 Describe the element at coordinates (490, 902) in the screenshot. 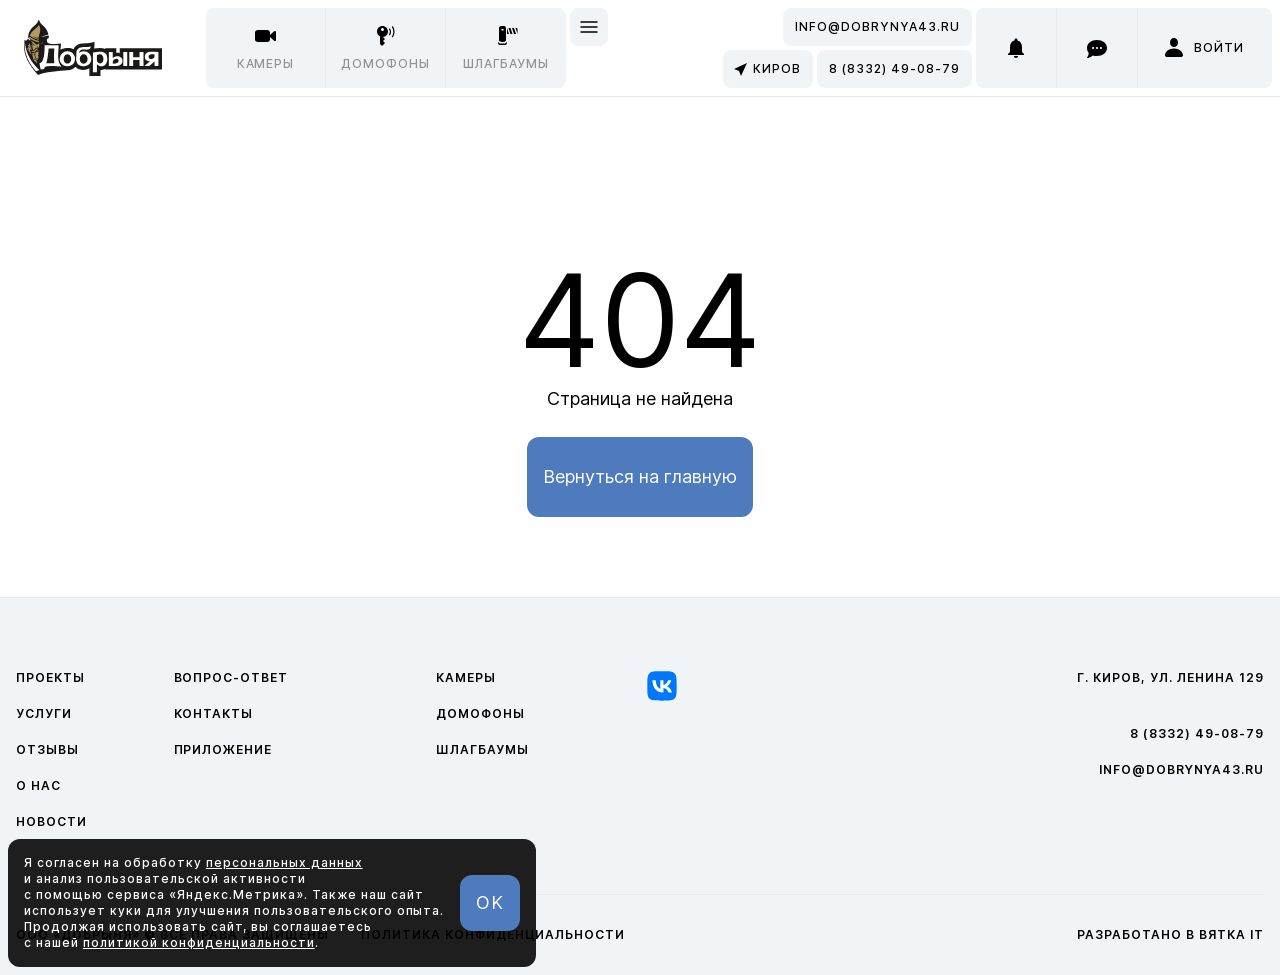

I see `OK` at that location.